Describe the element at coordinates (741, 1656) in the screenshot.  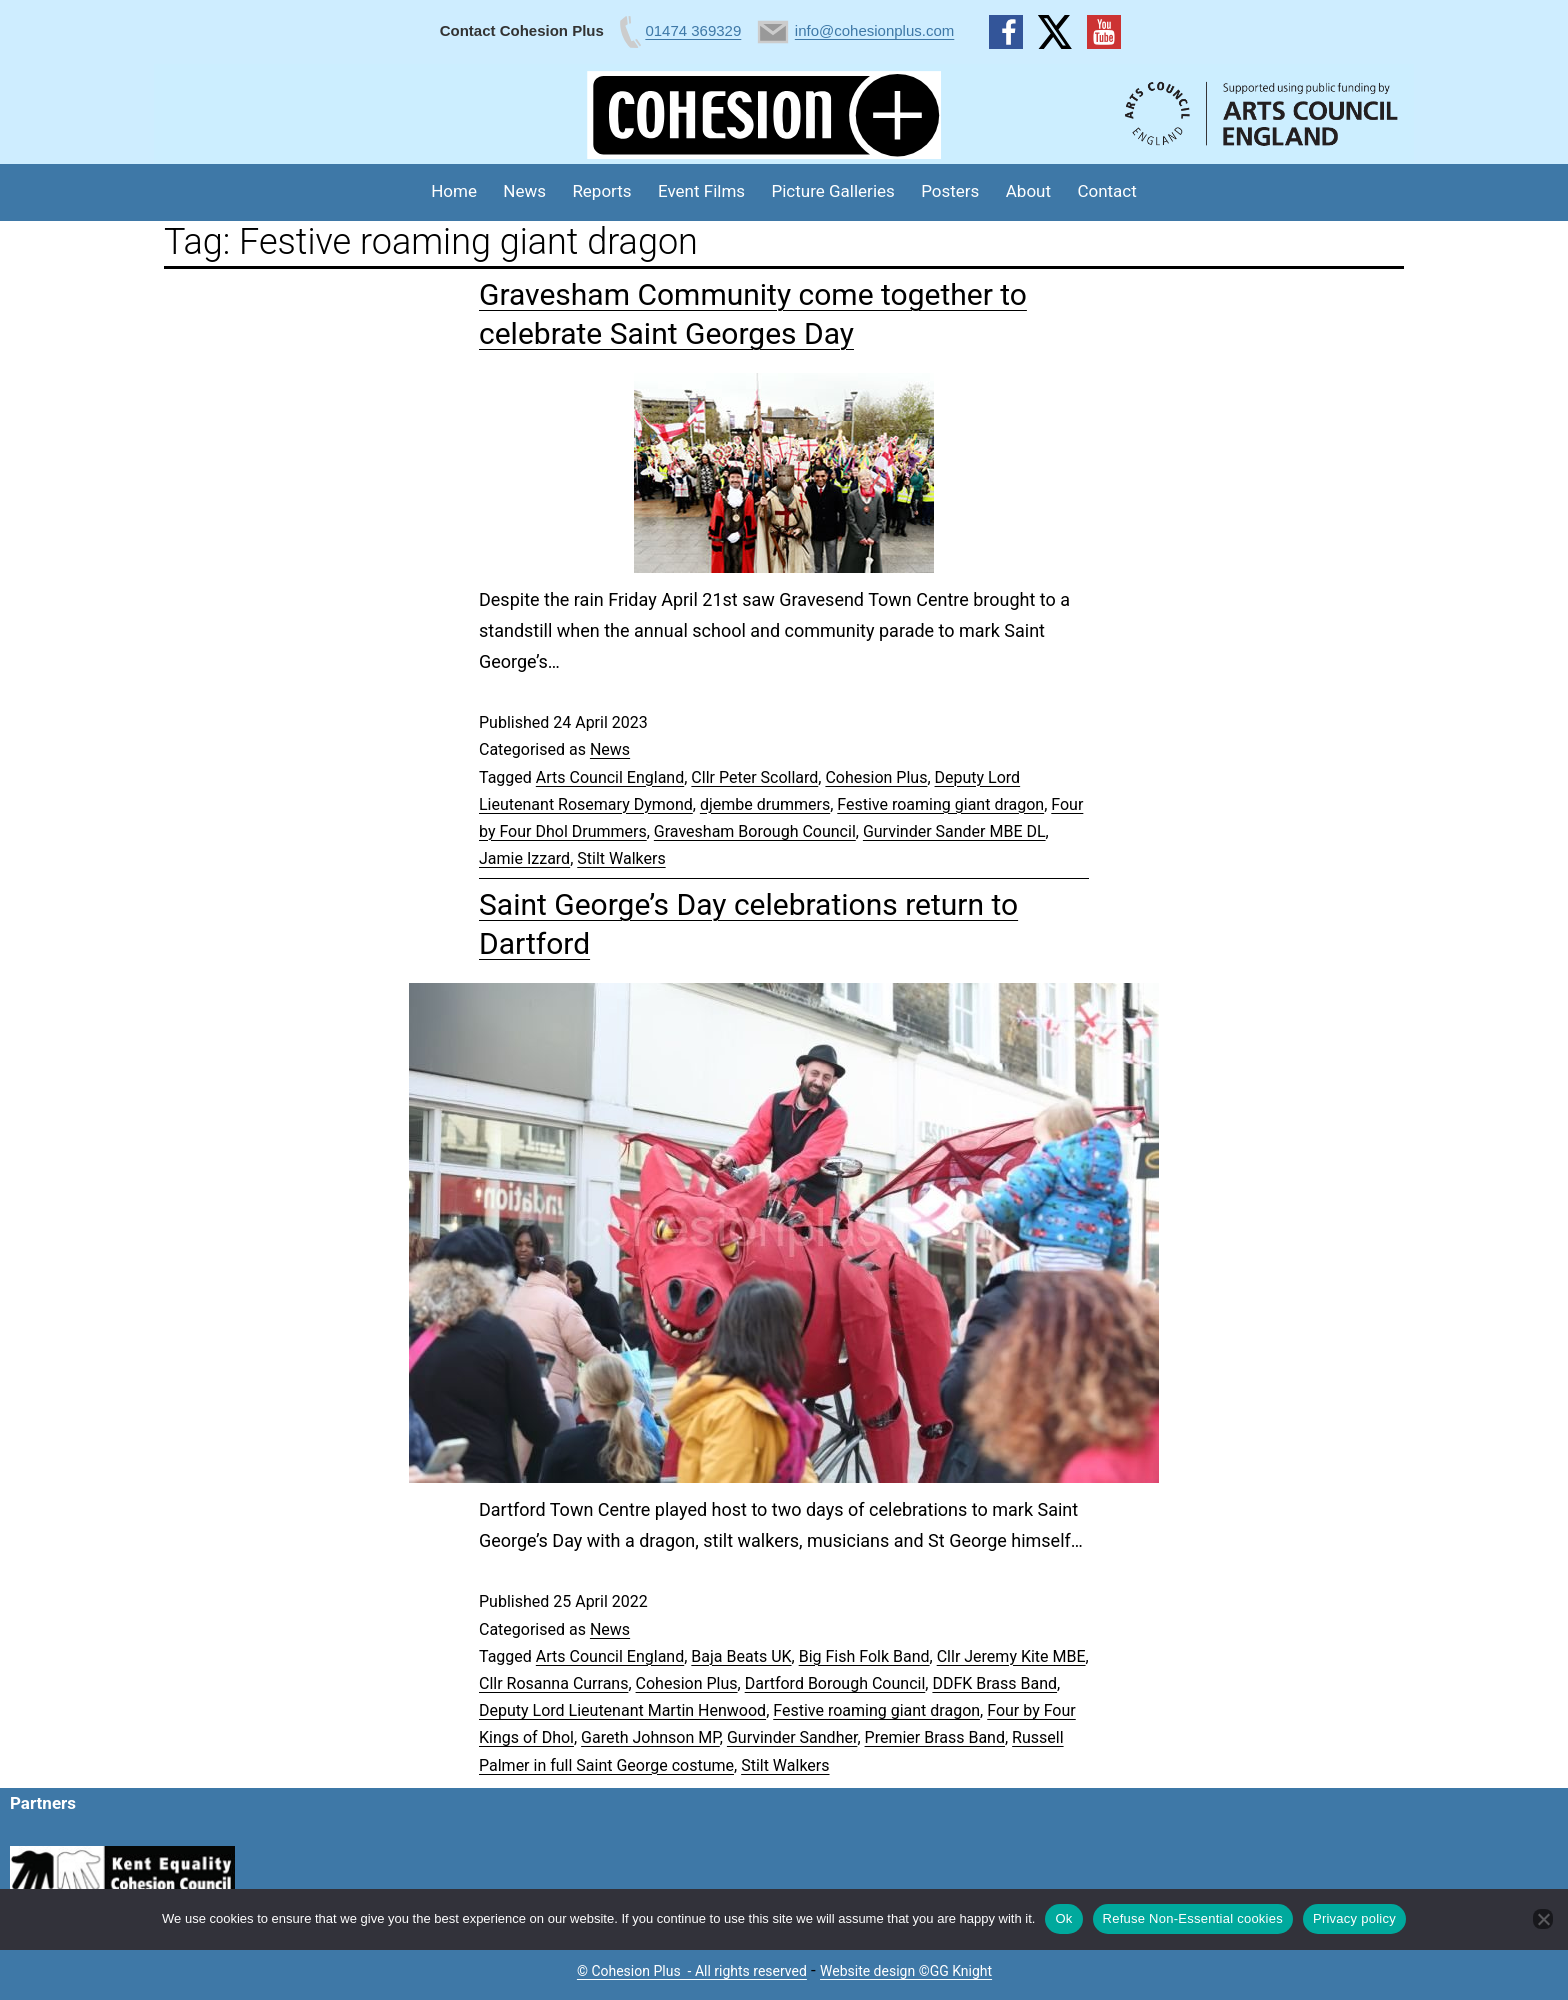
I see `Baja Beats UK` at that location.